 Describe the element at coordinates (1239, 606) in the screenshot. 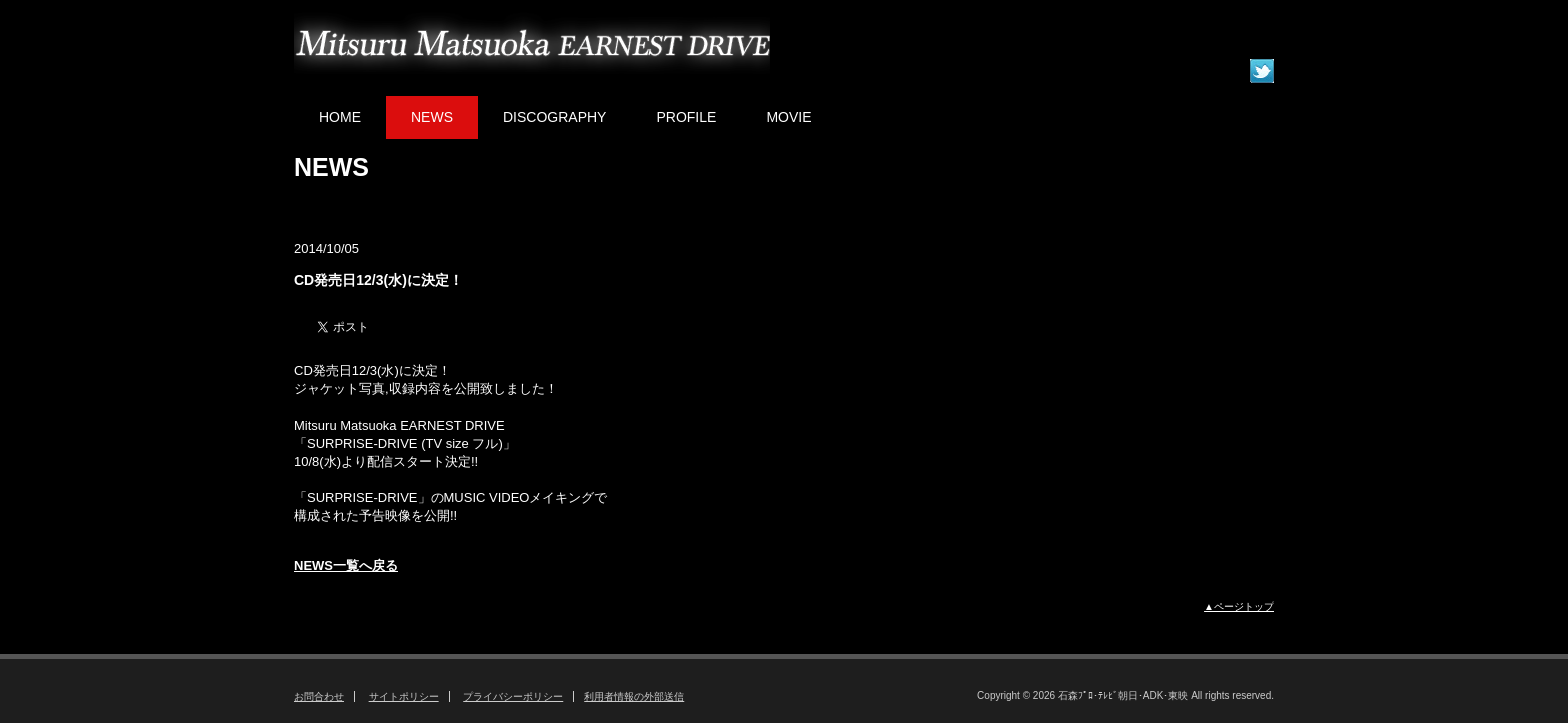

I see `▲ページトップ` at that location.